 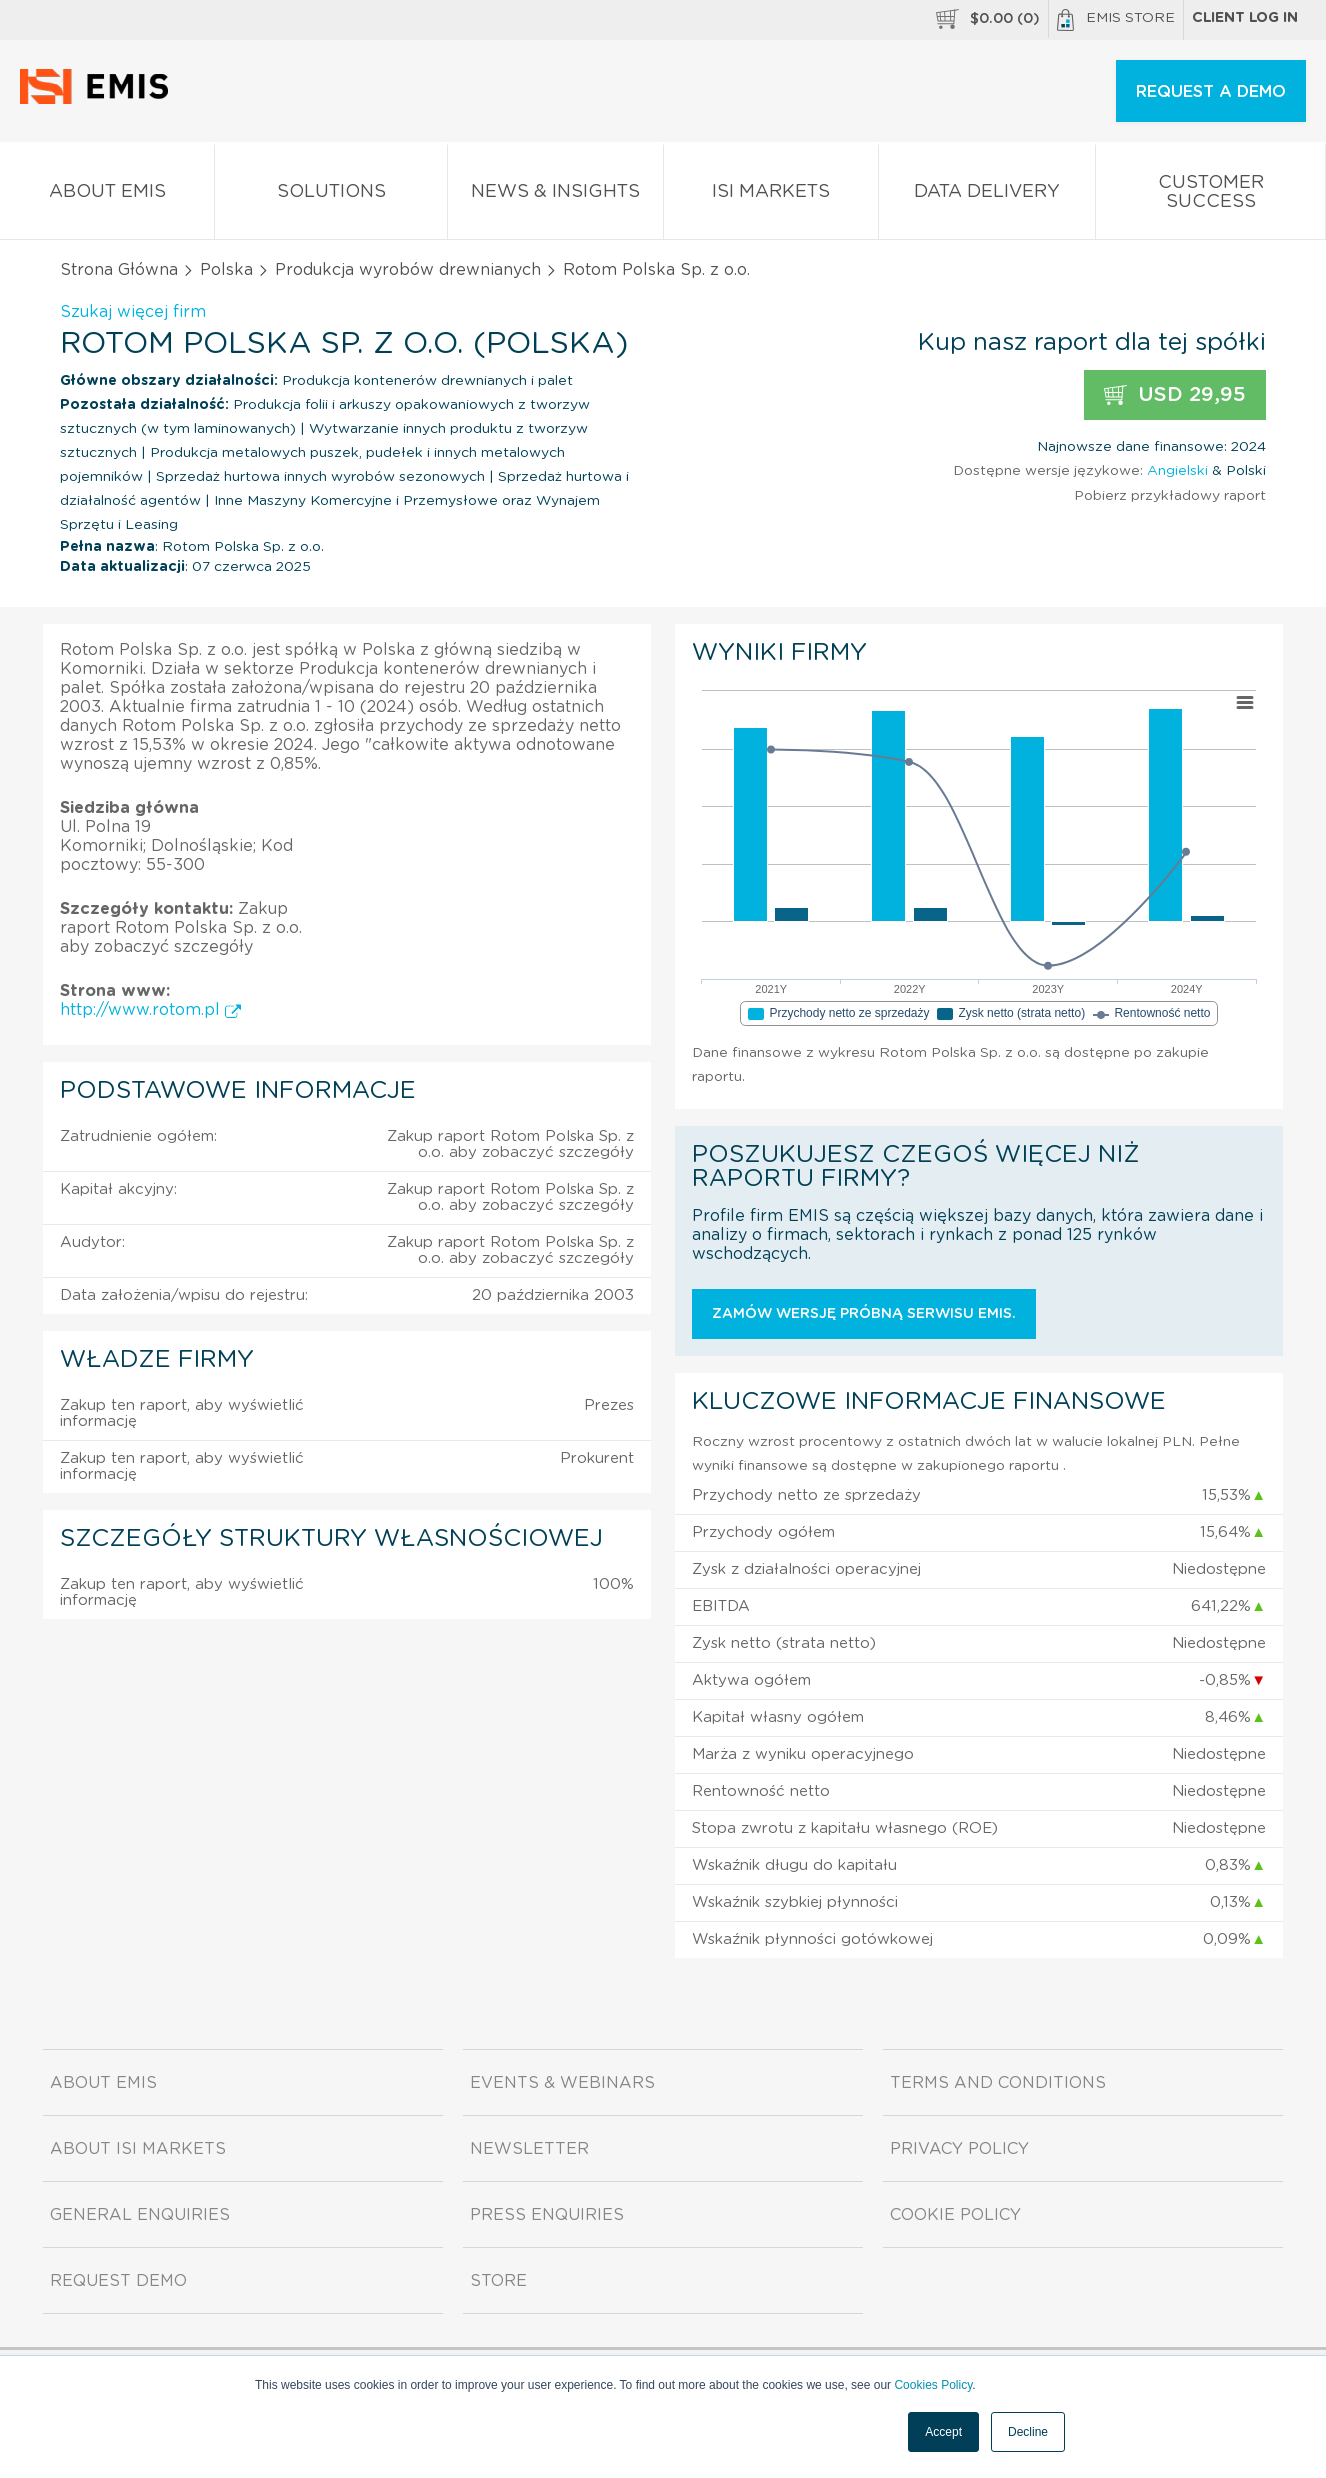 What do you see at coordinates (1116, 20) in the screenshot?
I see `EMIS Store` at bounding box center [1116, 20].